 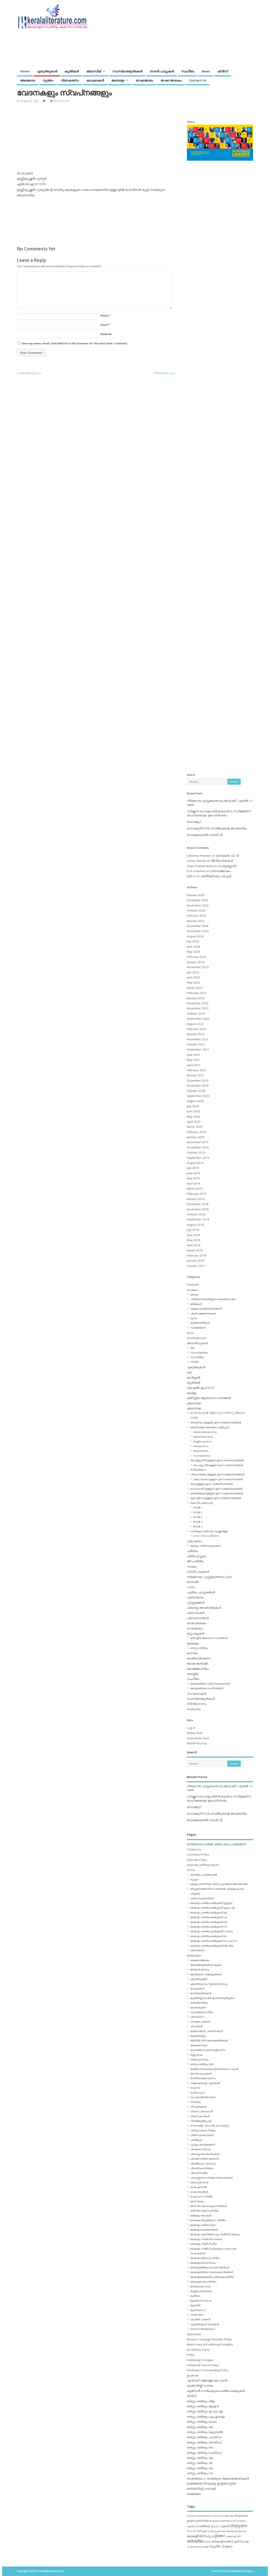 What do you see at coordinates (197, 2007) in the screenshot?
I see `കോലെഴുത്ത്` at bounding box center [197, 2007].